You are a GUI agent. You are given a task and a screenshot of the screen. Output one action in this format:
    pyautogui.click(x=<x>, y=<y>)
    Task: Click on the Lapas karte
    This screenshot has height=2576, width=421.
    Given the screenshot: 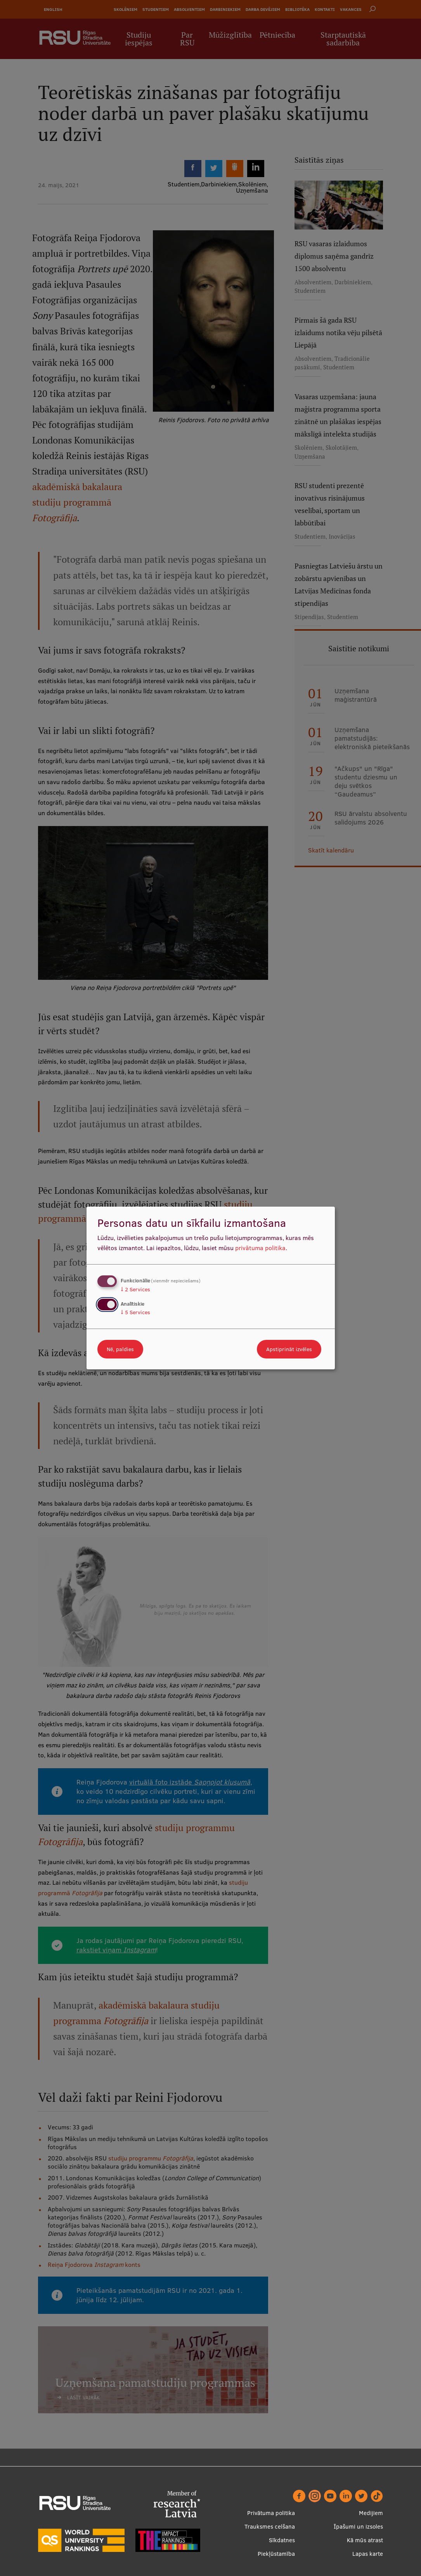 What is the action you would take?
    pyautogui.click(x=367, y=2554)
    